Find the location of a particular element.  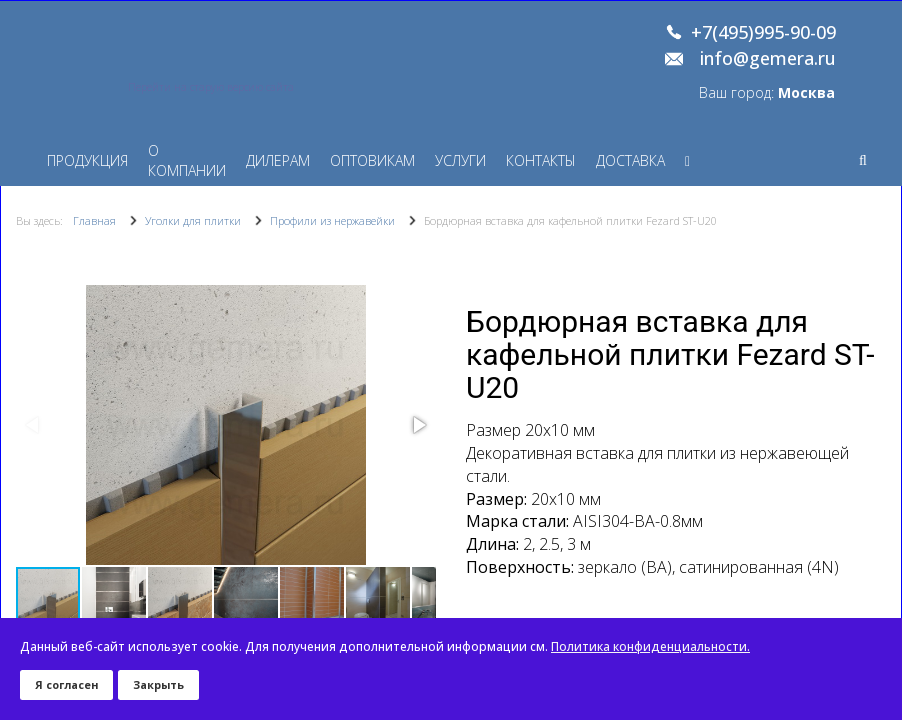

Дилерам is located at coordinates (278, 160).